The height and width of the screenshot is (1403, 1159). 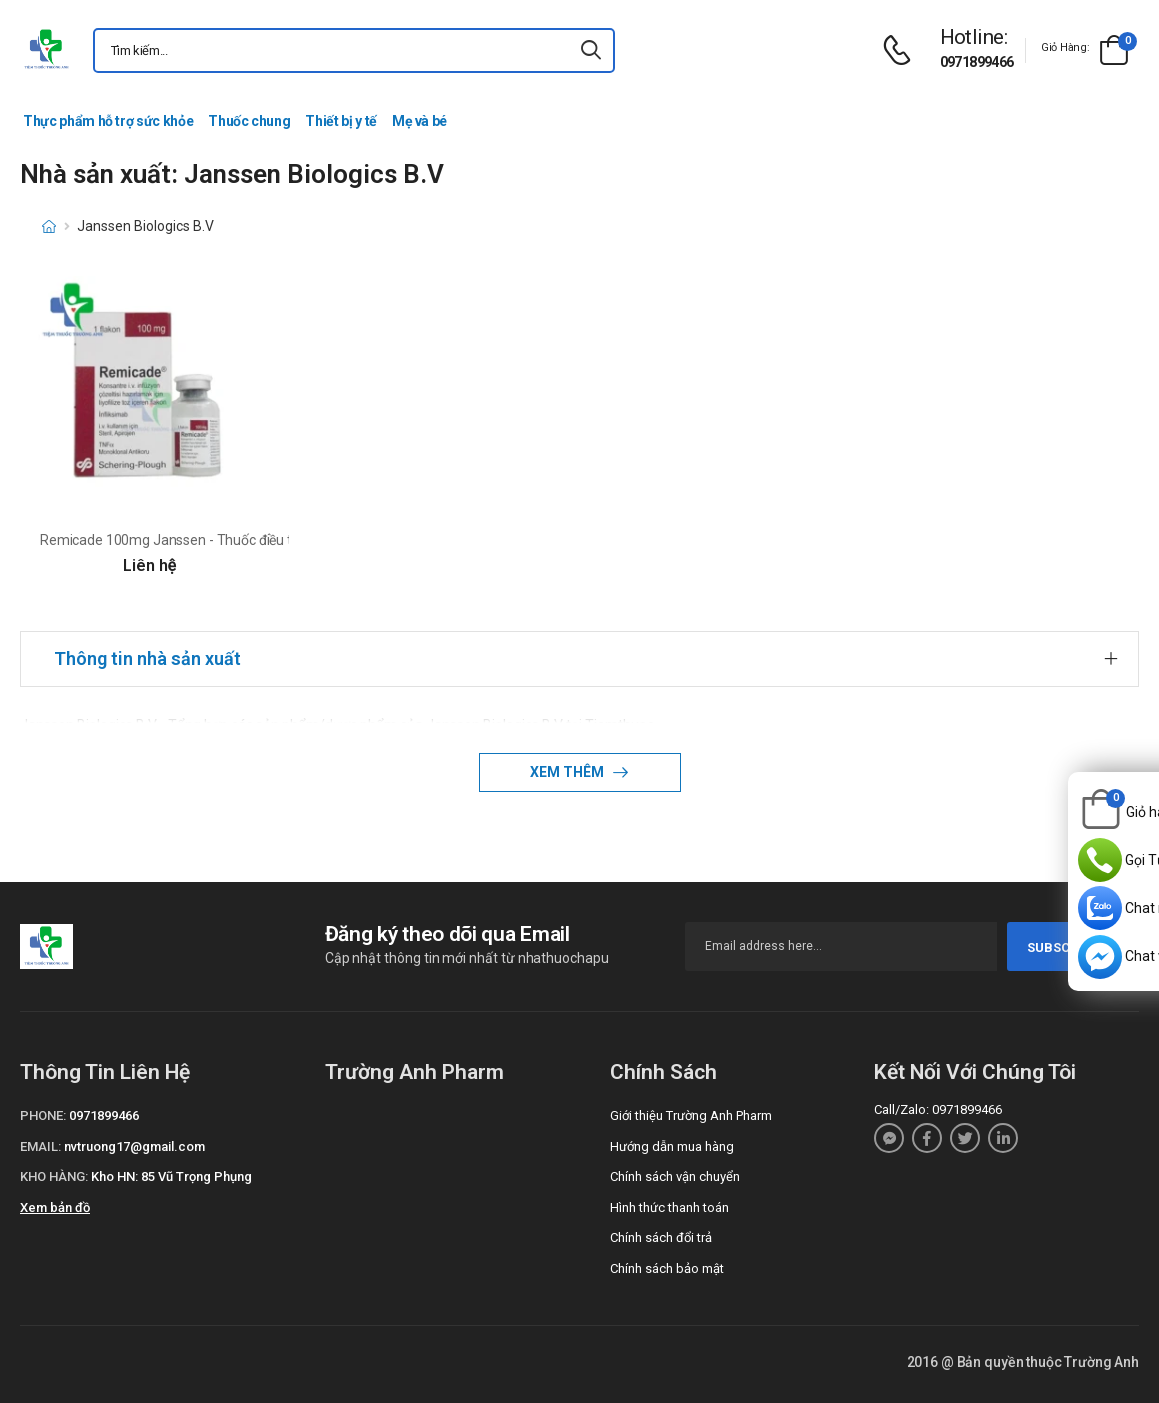 I want to click on Remicade 100mg Janssen - Thuốc điều trị viêm khớp dạng thấp, so click(x=236, y=540).